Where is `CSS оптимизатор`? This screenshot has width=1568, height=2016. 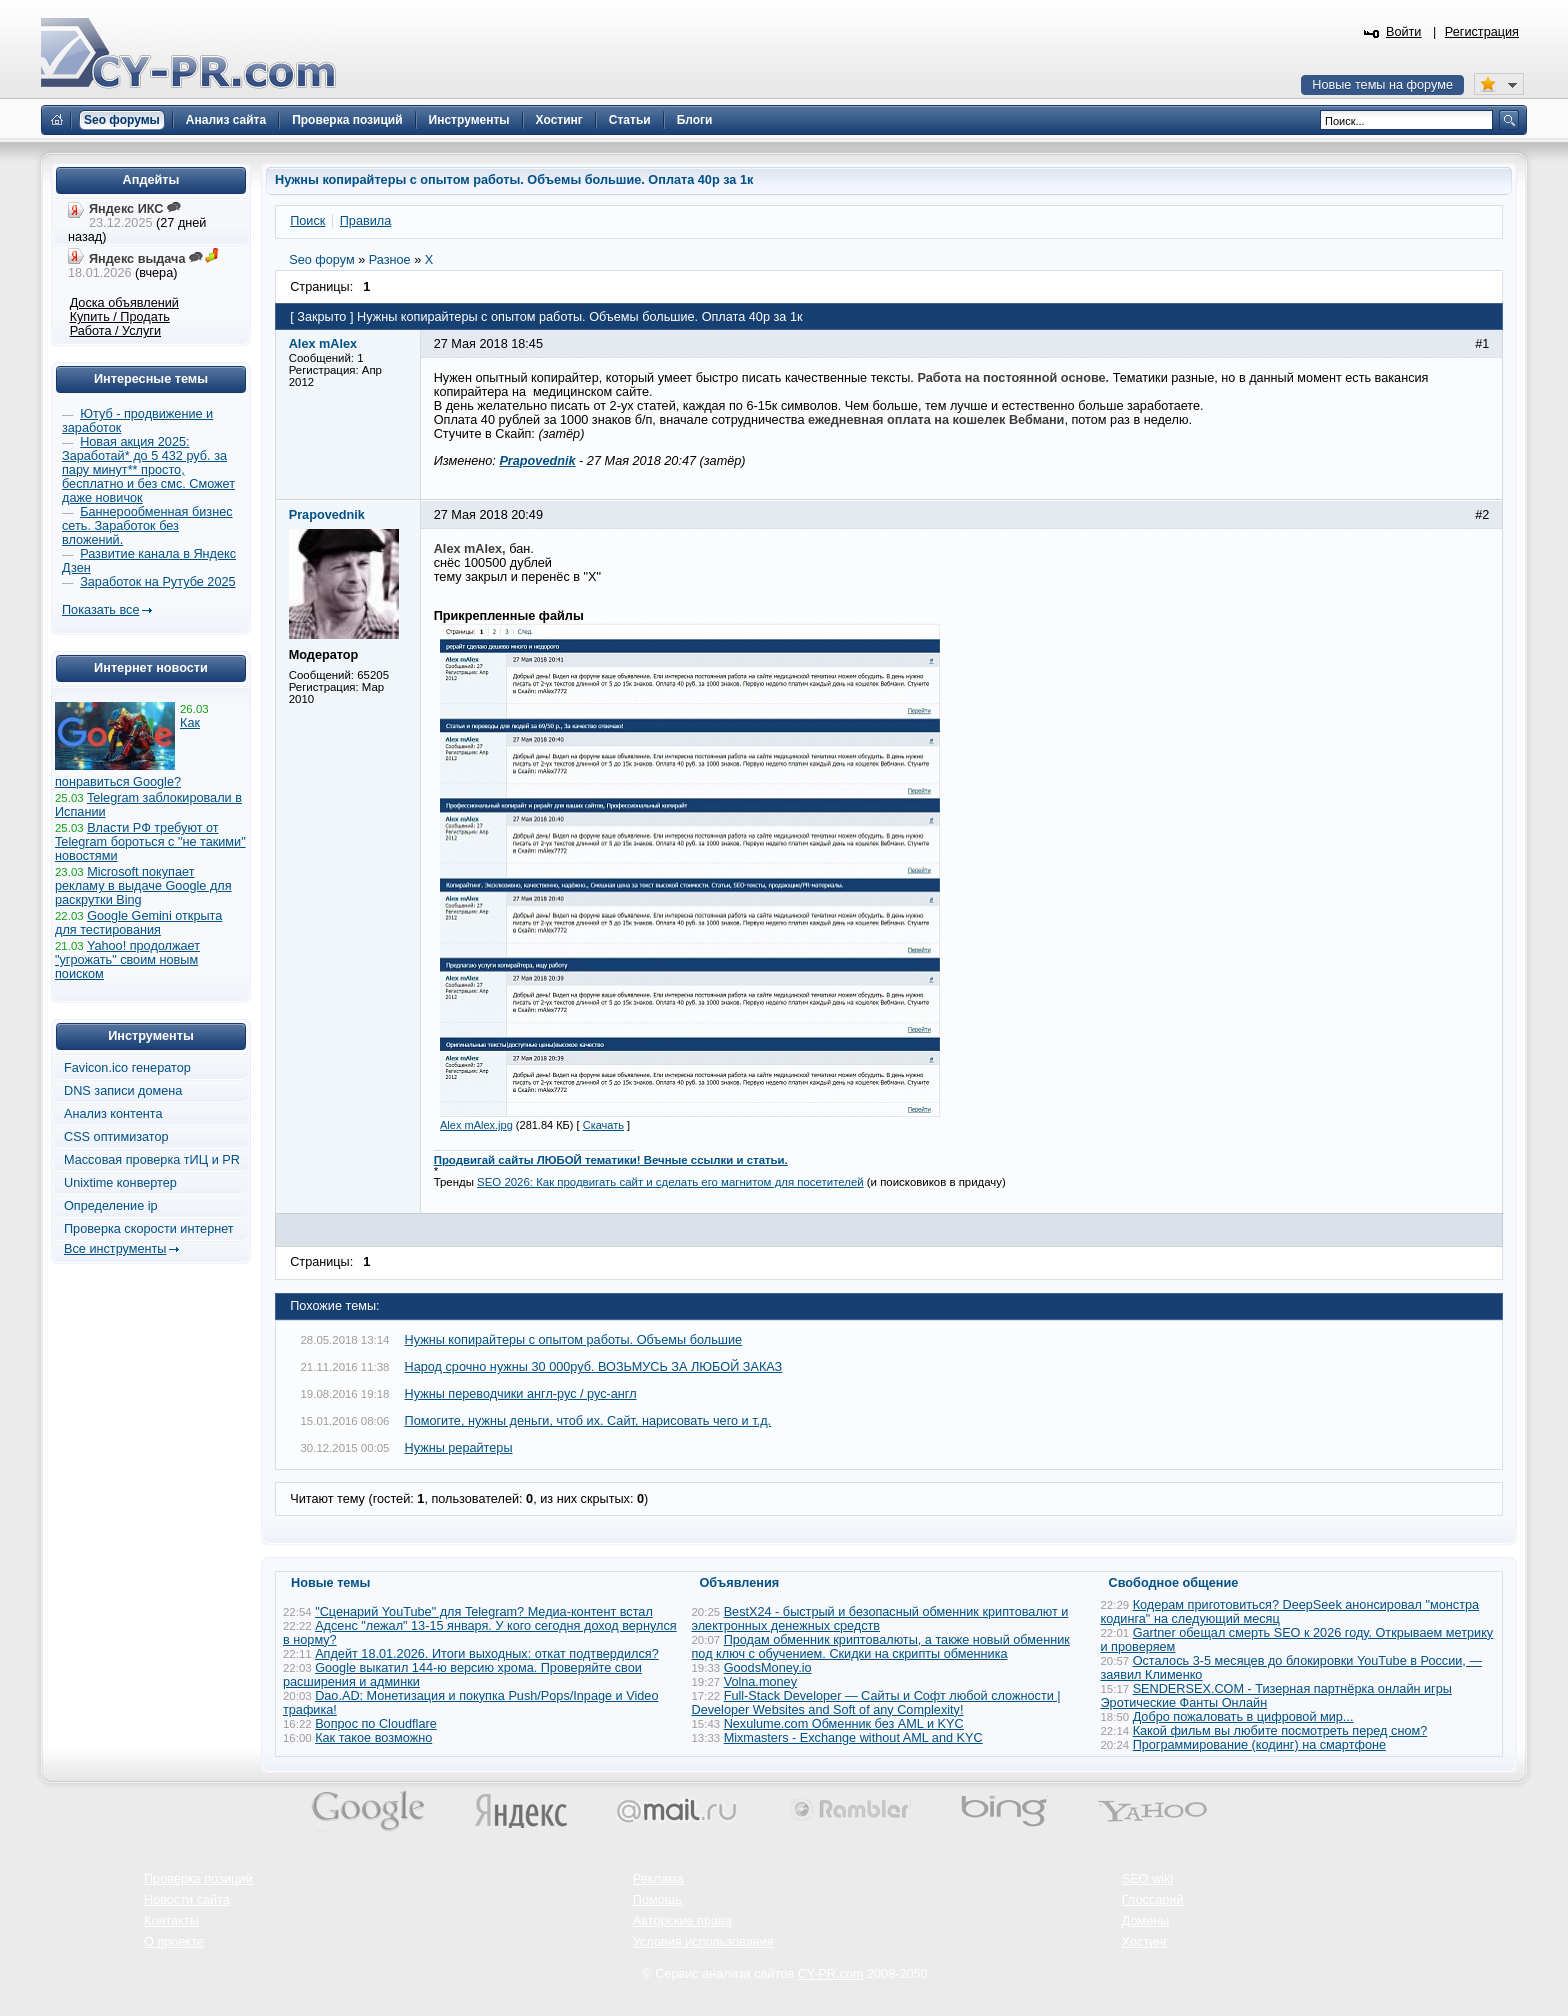 CSS оптимизатор is located at coordinates (116, 1137).